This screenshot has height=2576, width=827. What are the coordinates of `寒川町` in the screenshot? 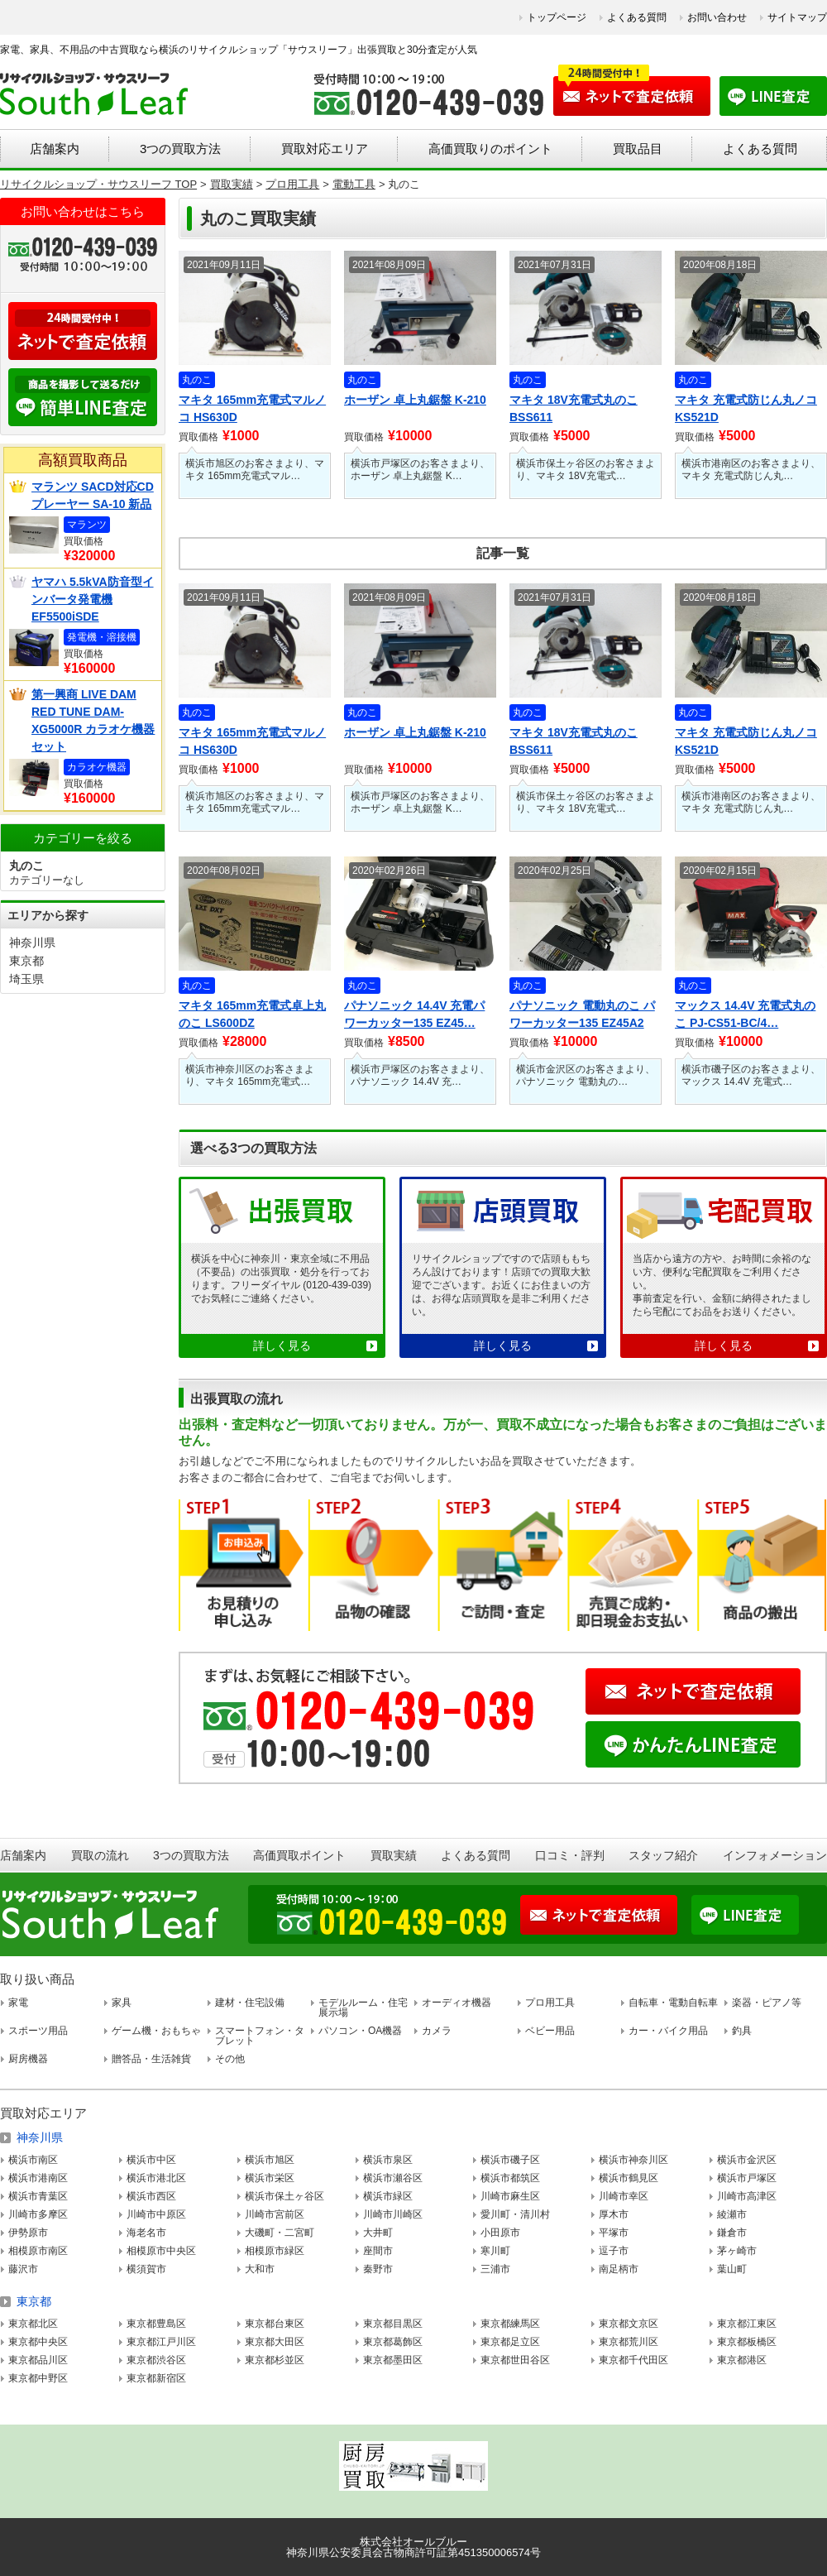 It's located at (495, 2251).